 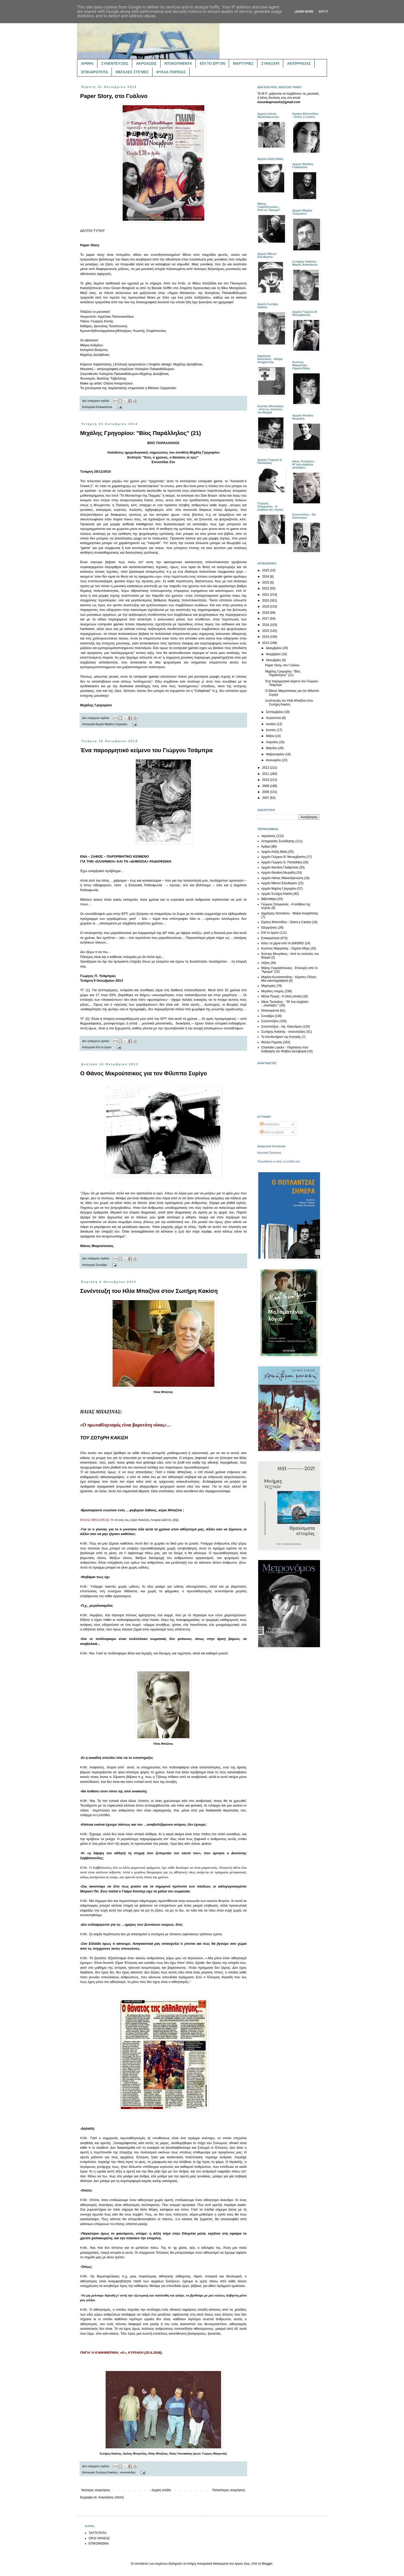 I want to click on Άρθρα, so click(x=265, y=846).